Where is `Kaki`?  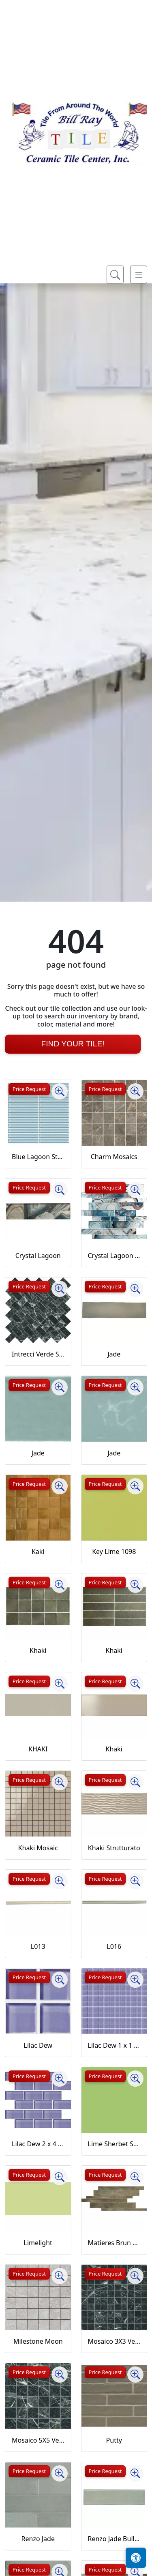
Kaki is located at coordinates (38, 1551).